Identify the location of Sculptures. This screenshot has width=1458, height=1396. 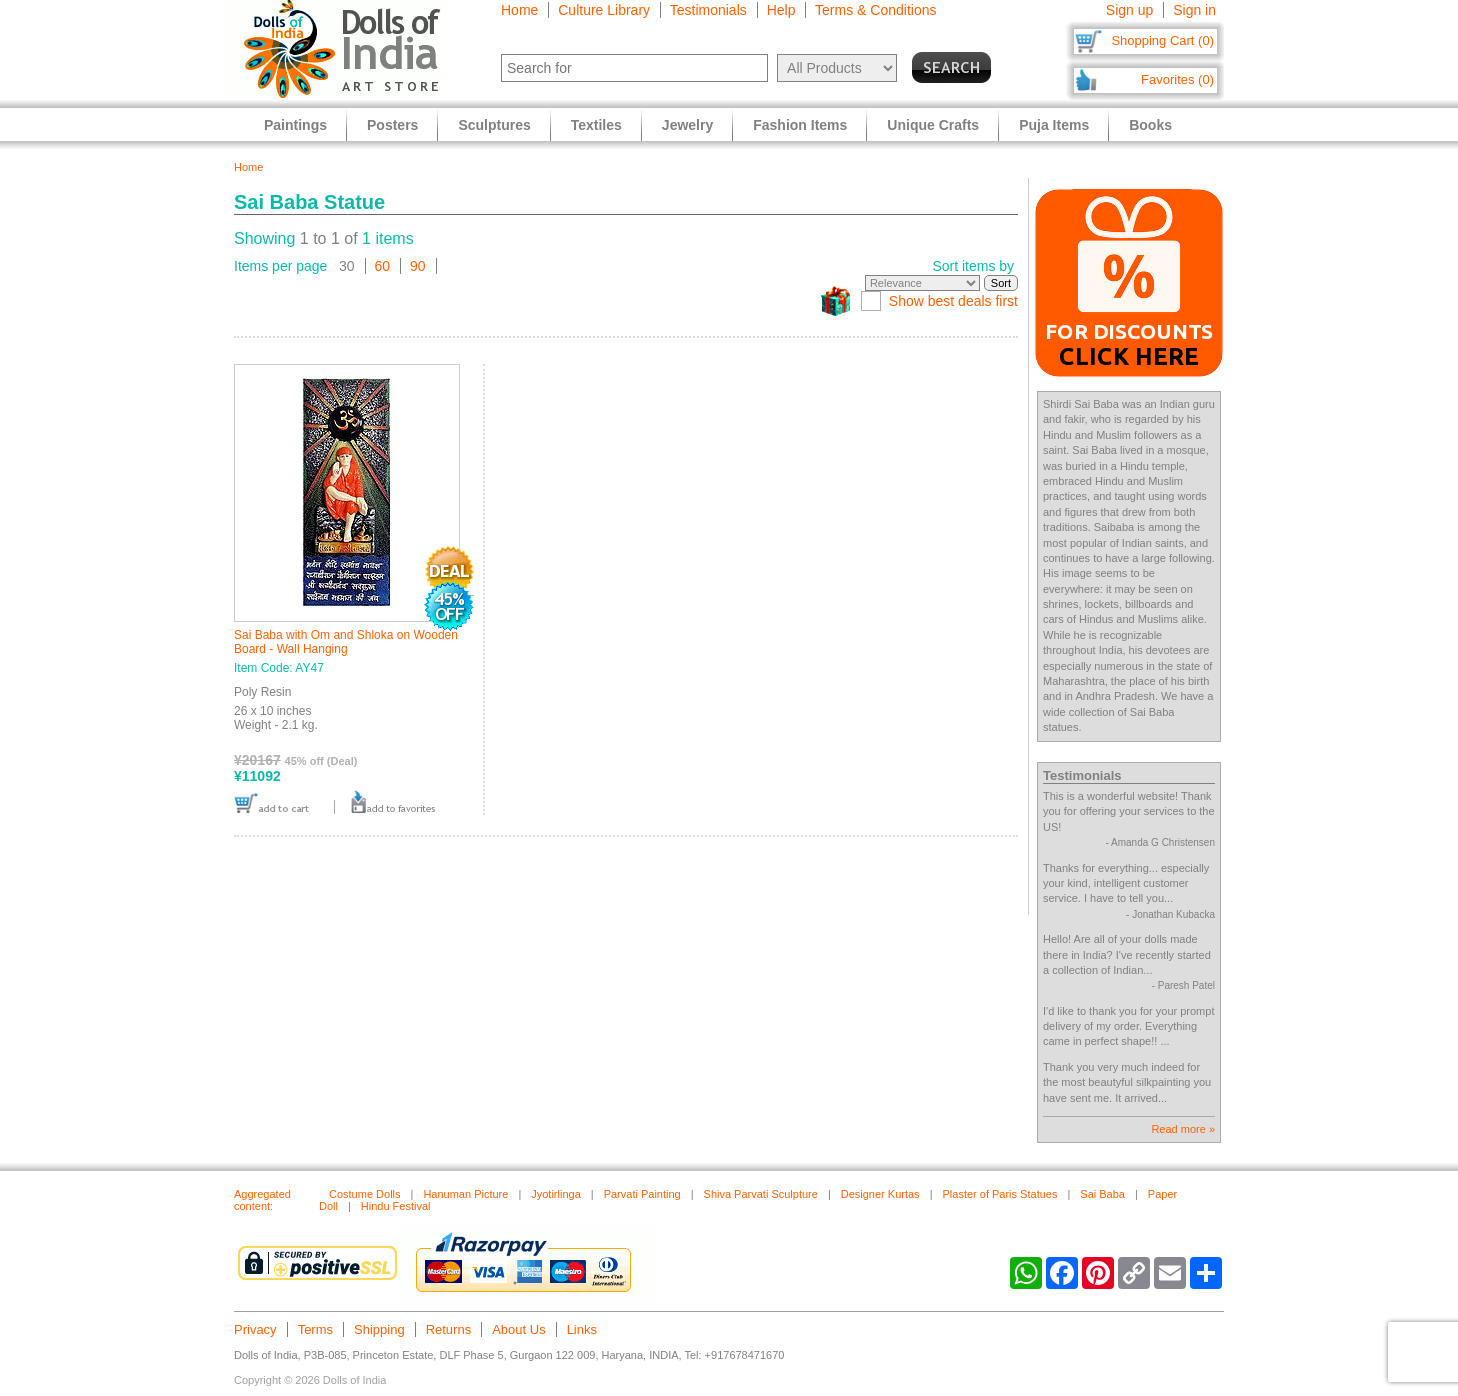
(494, 125).